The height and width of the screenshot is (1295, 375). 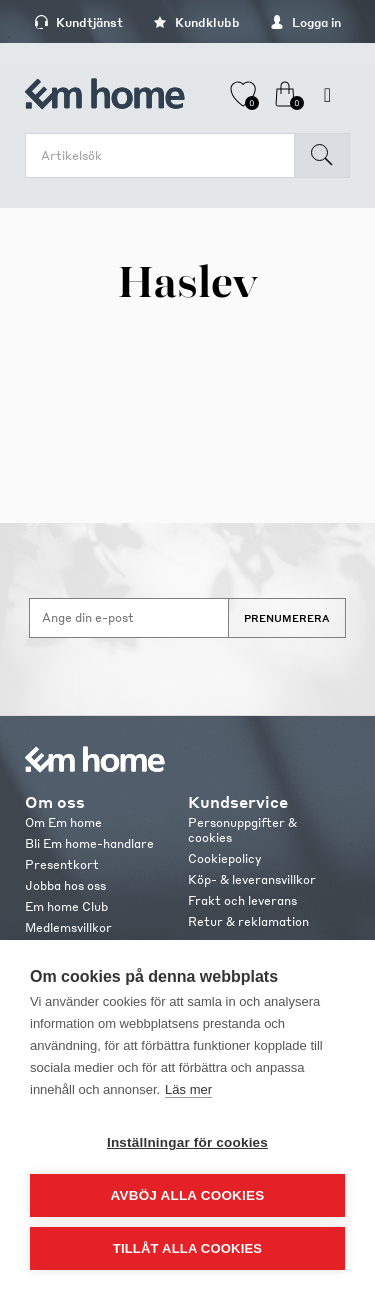 I want to click on Prenumerera, so click(x=287, y=618).